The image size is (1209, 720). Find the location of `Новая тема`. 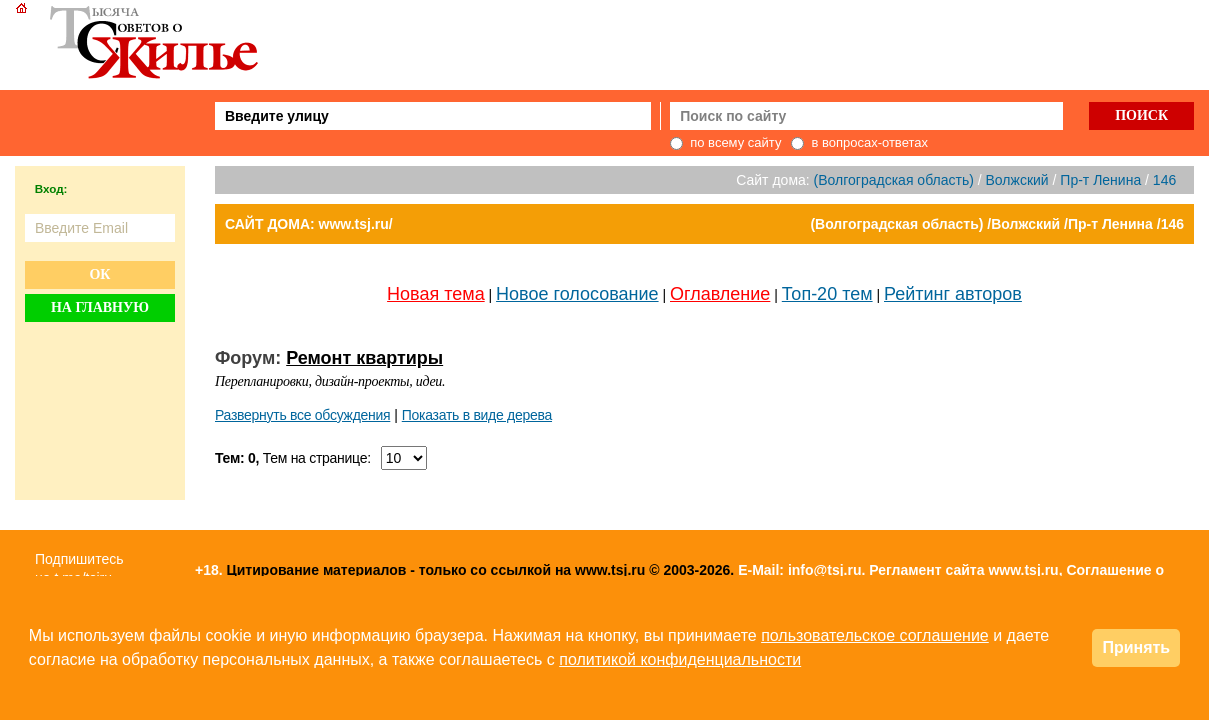

Новая тема is located at coordinates (436, 294).